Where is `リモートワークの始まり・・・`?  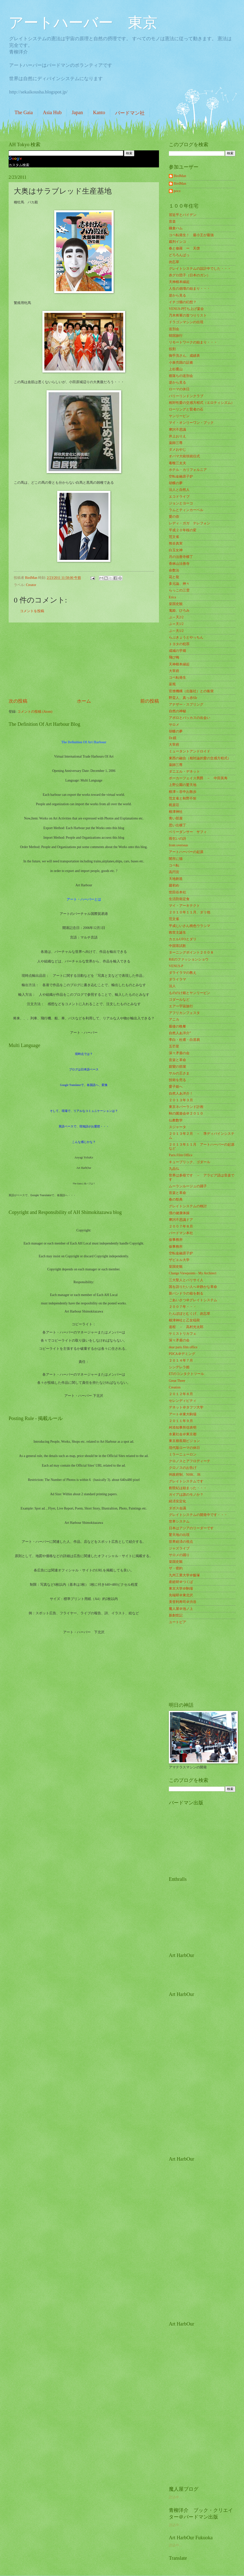 リモートワークの始まり・・・ is located at coordinates (193, 342).